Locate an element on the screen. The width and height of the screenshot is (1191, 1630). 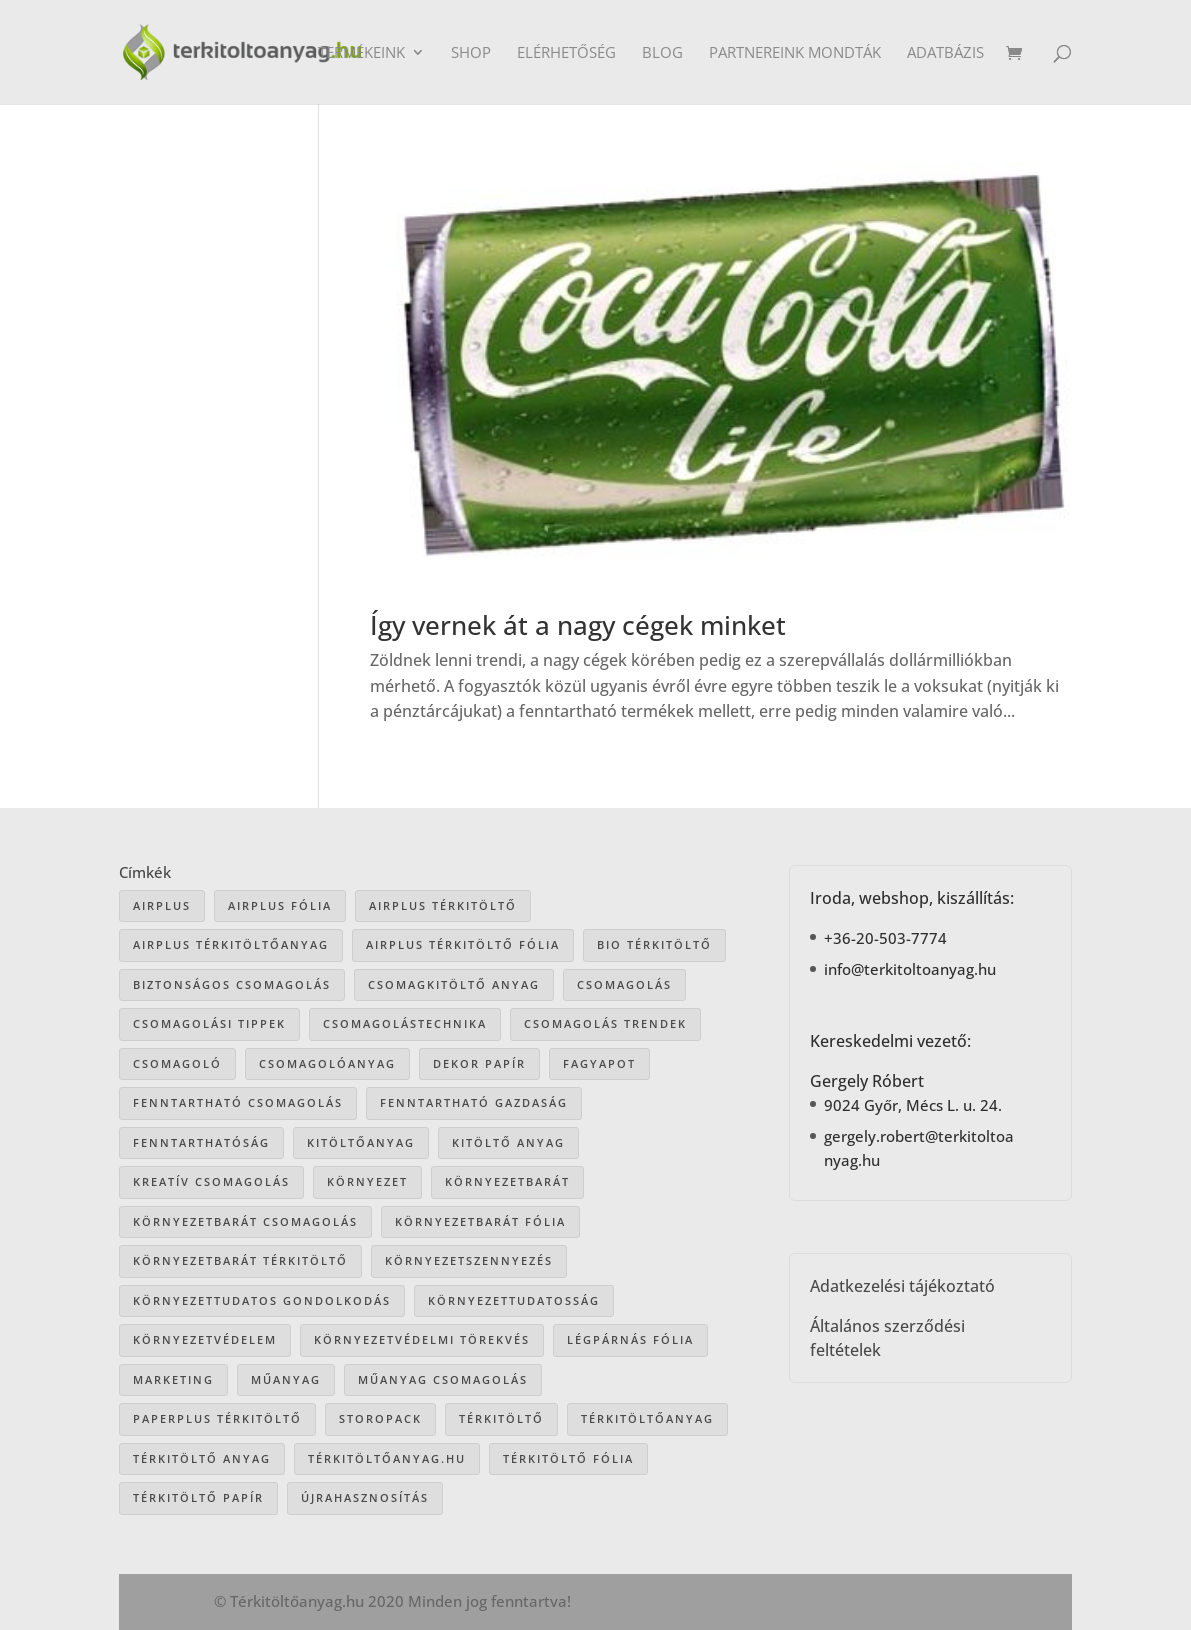
térkitöltő fólia [térkitöltő fólia (25 elem)] is located at coordinates (568, 1458).